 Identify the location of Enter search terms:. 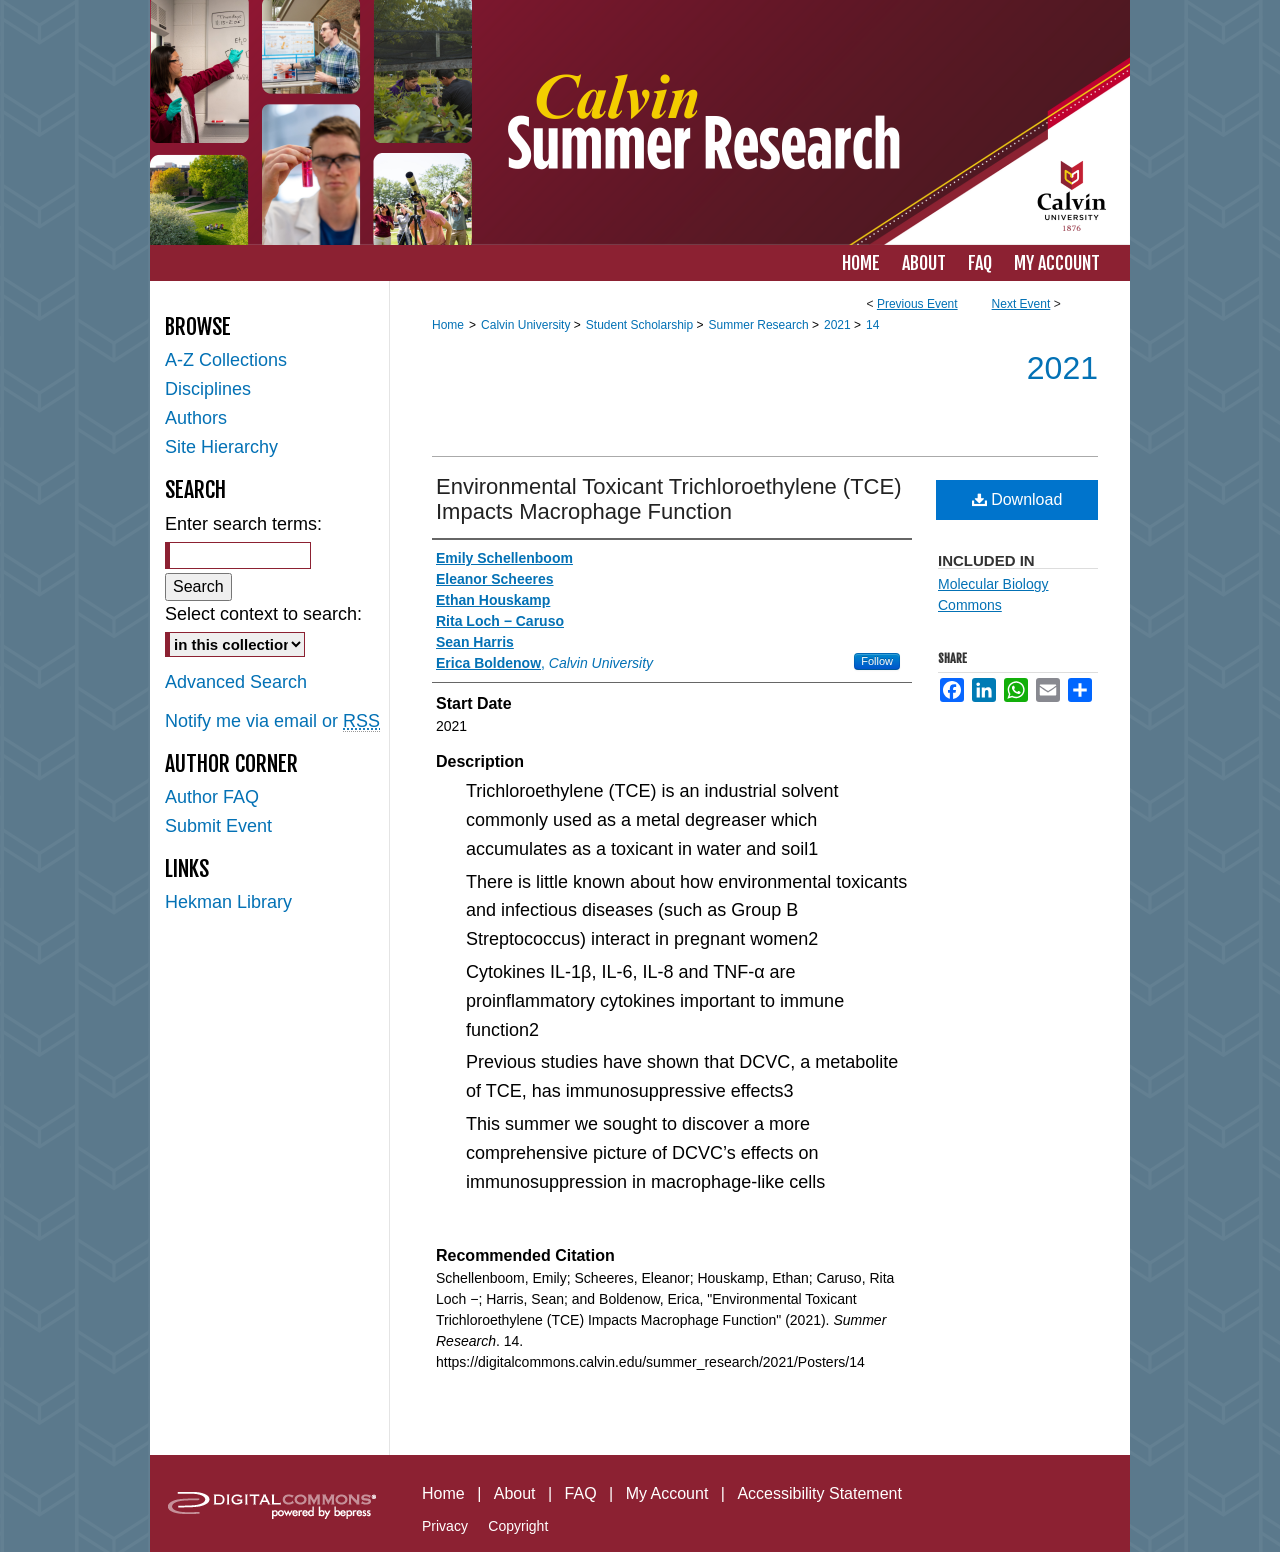
(243, 524).